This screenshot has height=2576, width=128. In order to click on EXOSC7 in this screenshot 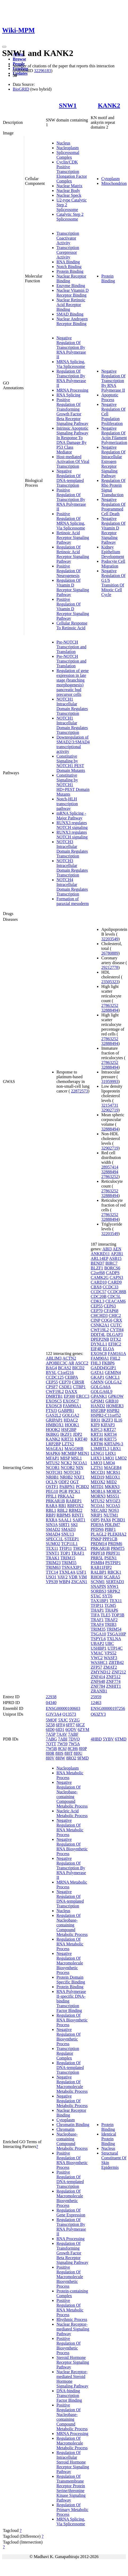, I will do `click(71, 1401)`.